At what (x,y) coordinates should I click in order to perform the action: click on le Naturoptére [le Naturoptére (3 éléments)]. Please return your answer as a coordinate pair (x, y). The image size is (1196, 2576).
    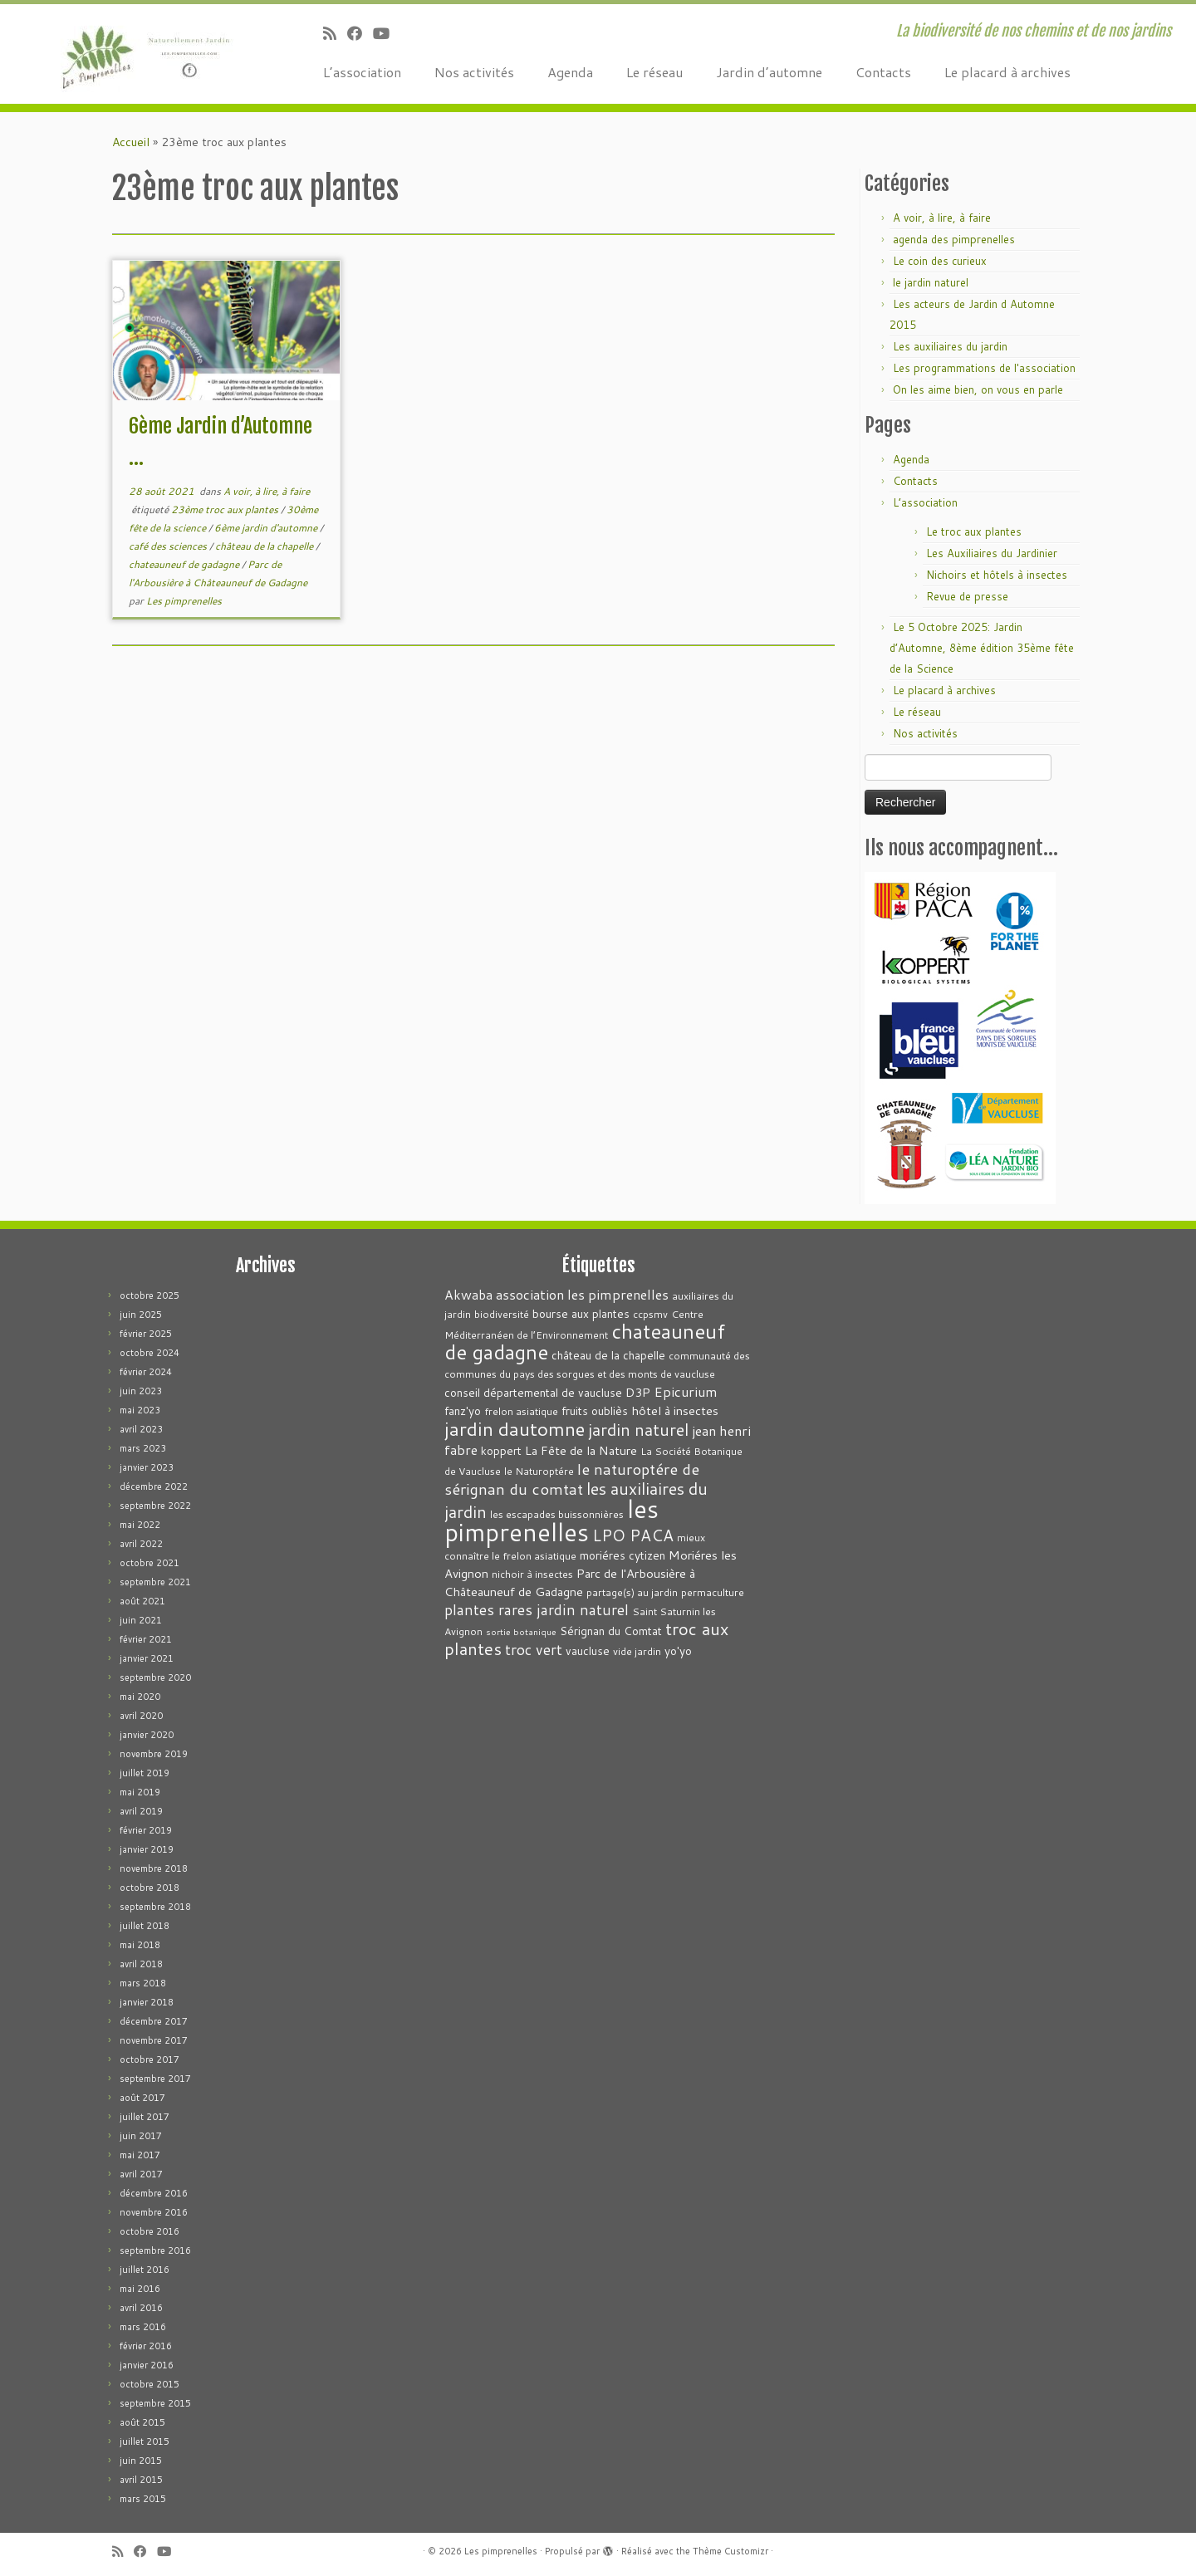
    Looking at the image, I should click on (539, 1471).